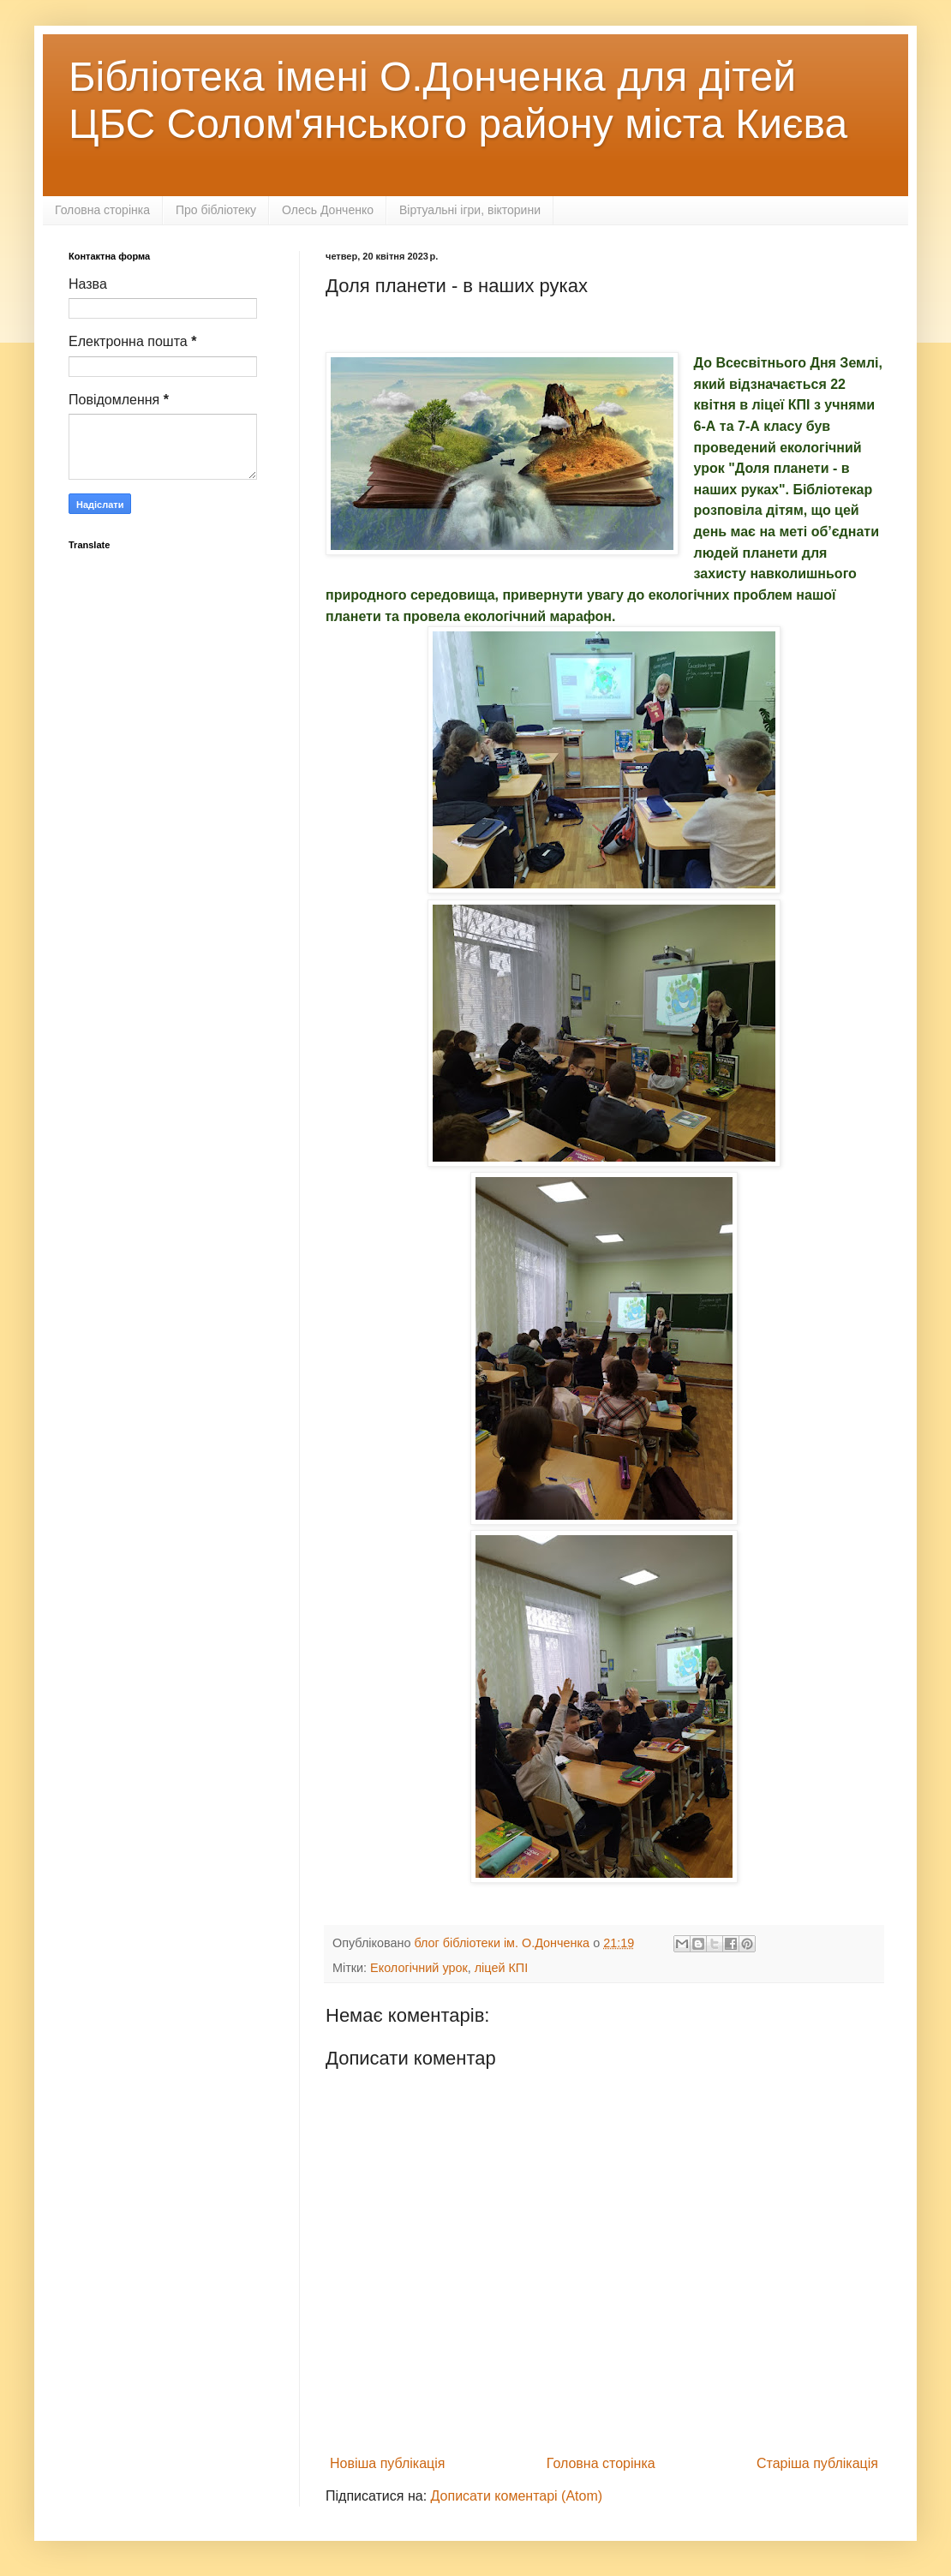 This screenshot has height=2576, width=951. What do you see at coordinates (388, 2463) in the screenshot?
I see `Новіша публікація` at bounding box center [388, 2463].